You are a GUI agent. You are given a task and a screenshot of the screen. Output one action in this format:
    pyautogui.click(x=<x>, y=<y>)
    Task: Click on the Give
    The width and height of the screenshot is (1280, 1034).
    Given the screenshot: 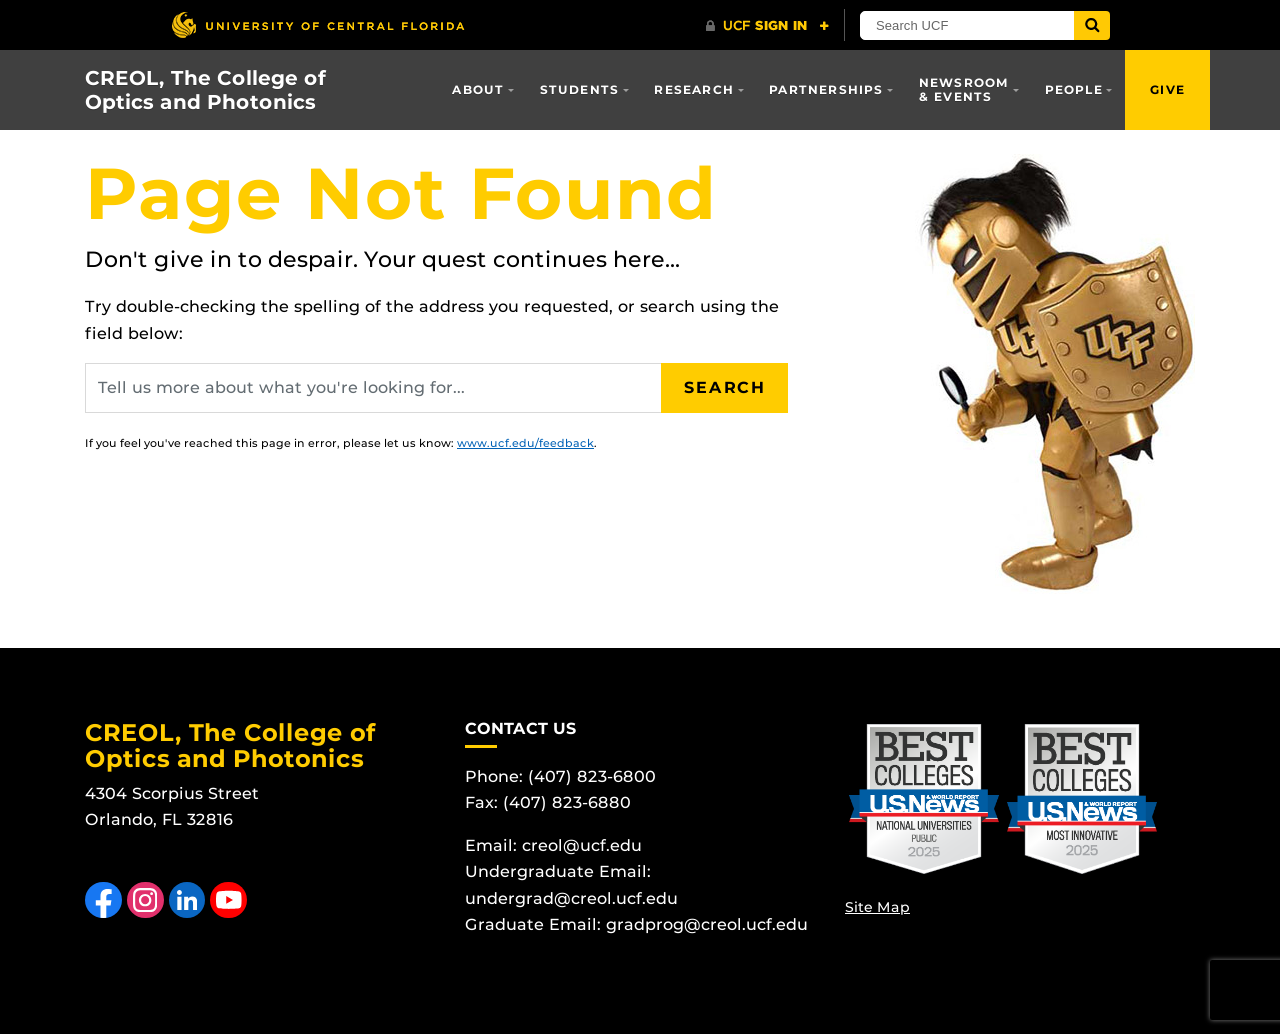 What is the action you would take?
    pyautogui.click(x=1167, y=89)
    